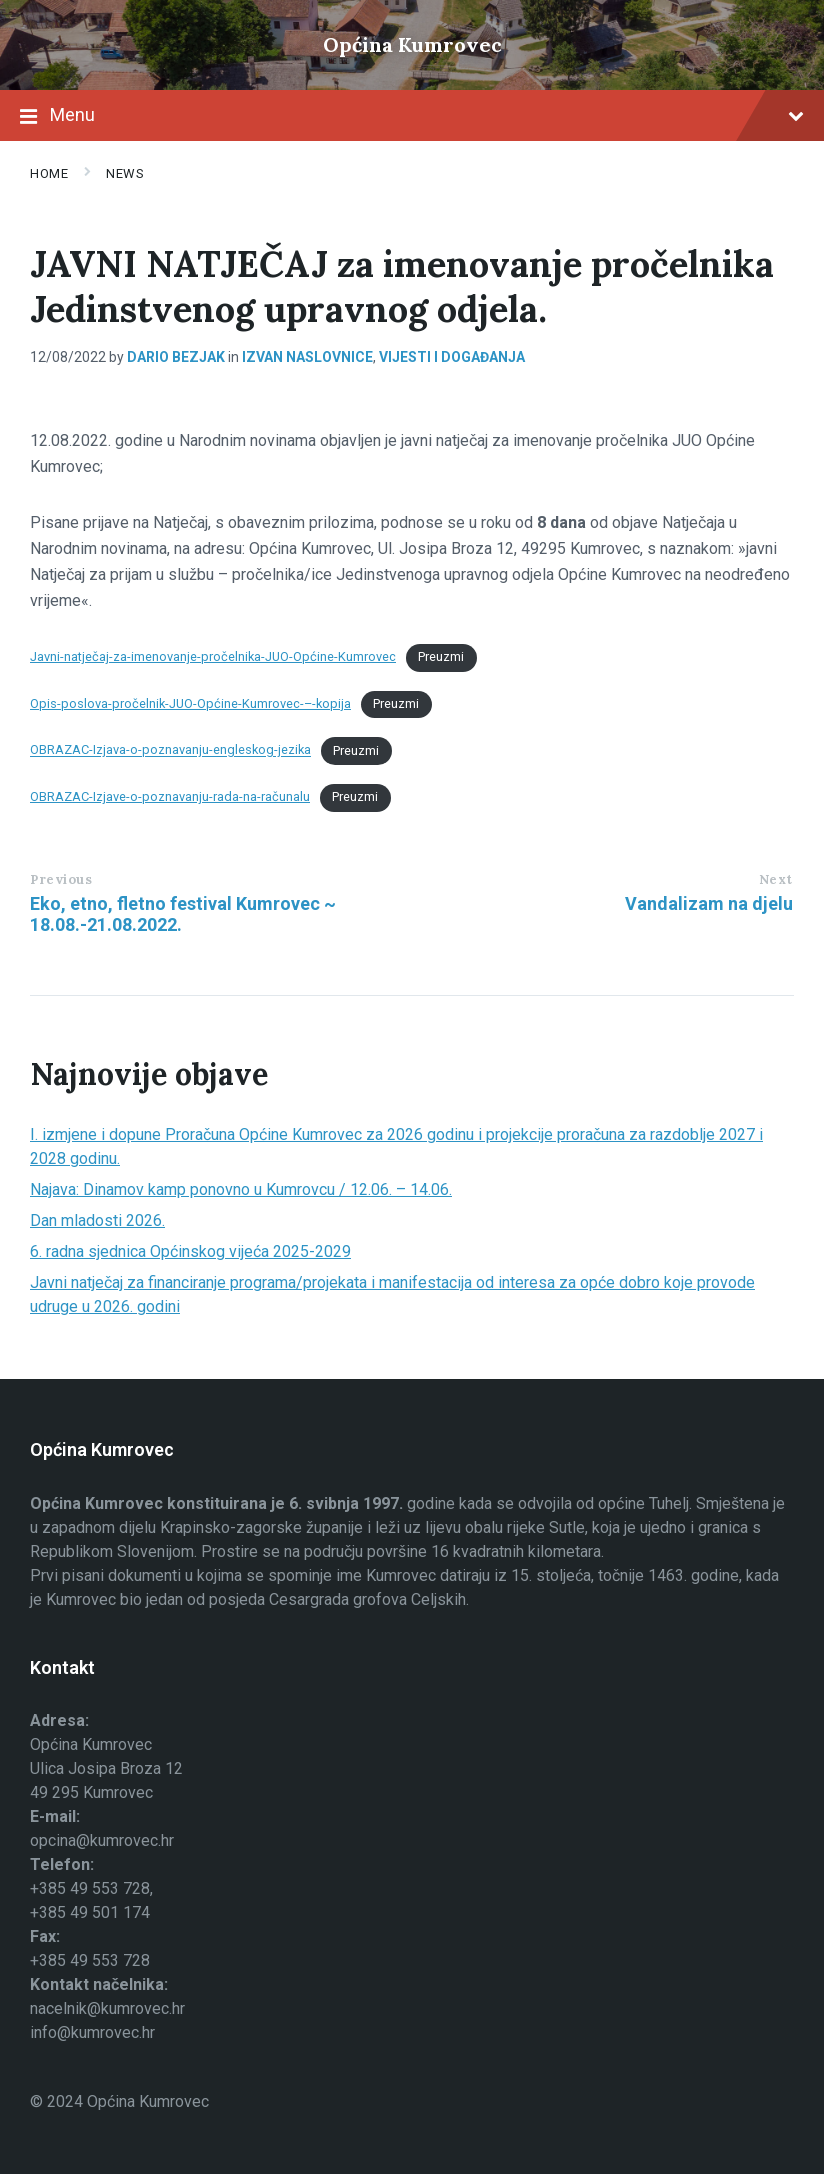 The height and width of the screenshot is (2174, 824). What do you see at coordinates (412, 44) in the screenshot?
I see `Općina Kumrovec` at bounding box center [412, 44].